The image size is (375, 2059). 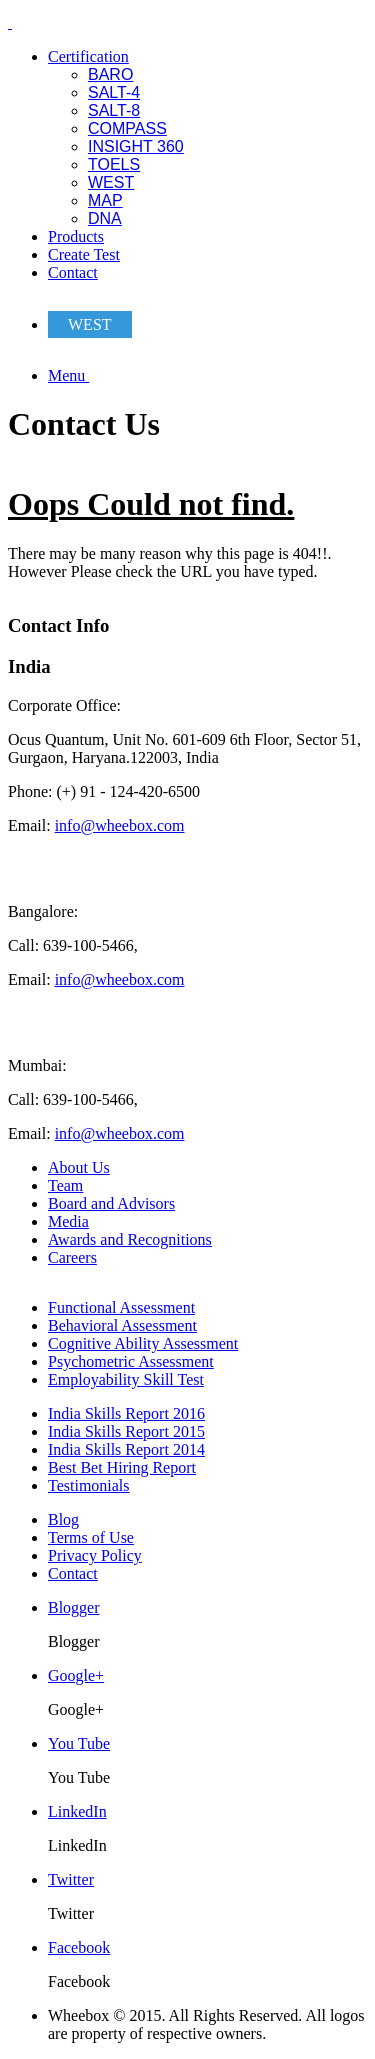 What do you see at coordinates (111, 182) in the screenshot?
I see `WEST` at bounding box center [111, 182].